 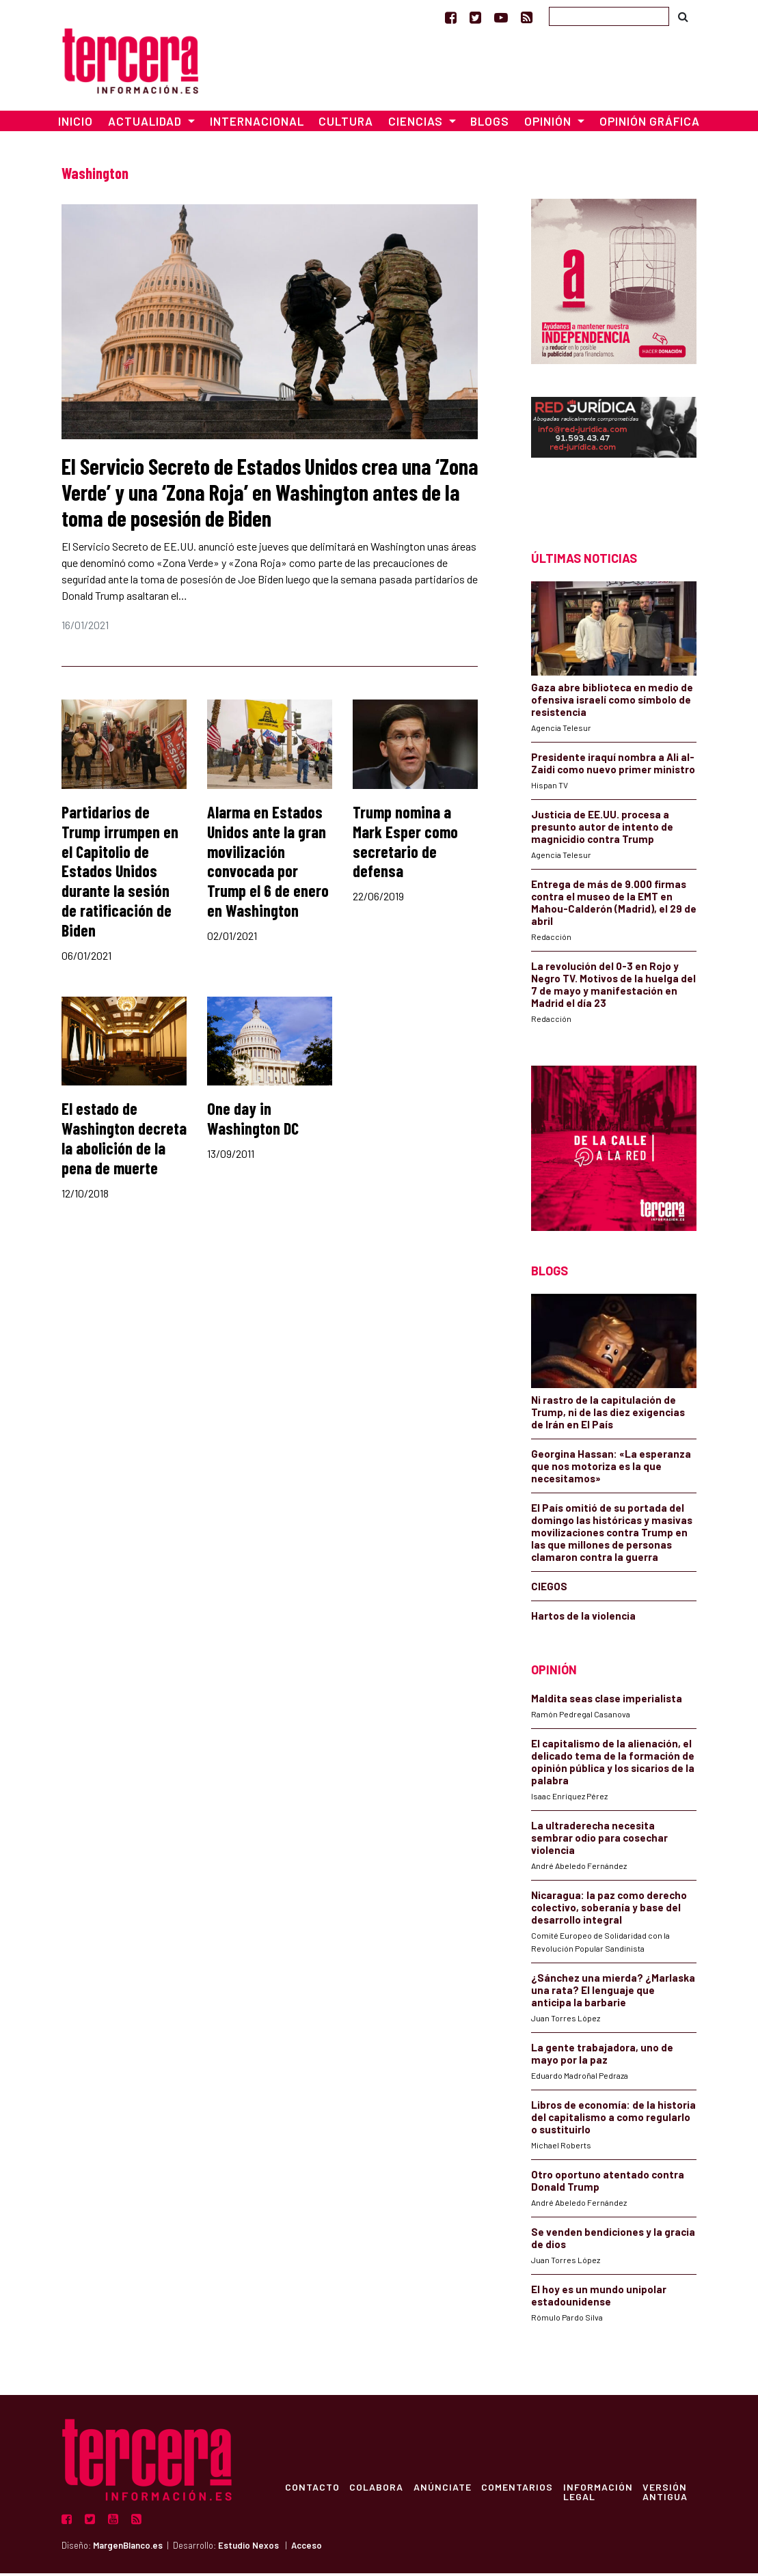 What do you see at coordinates (445, 2489) in the screenshot?
I see `Anúnciate` at bounding box center [445, 2489].